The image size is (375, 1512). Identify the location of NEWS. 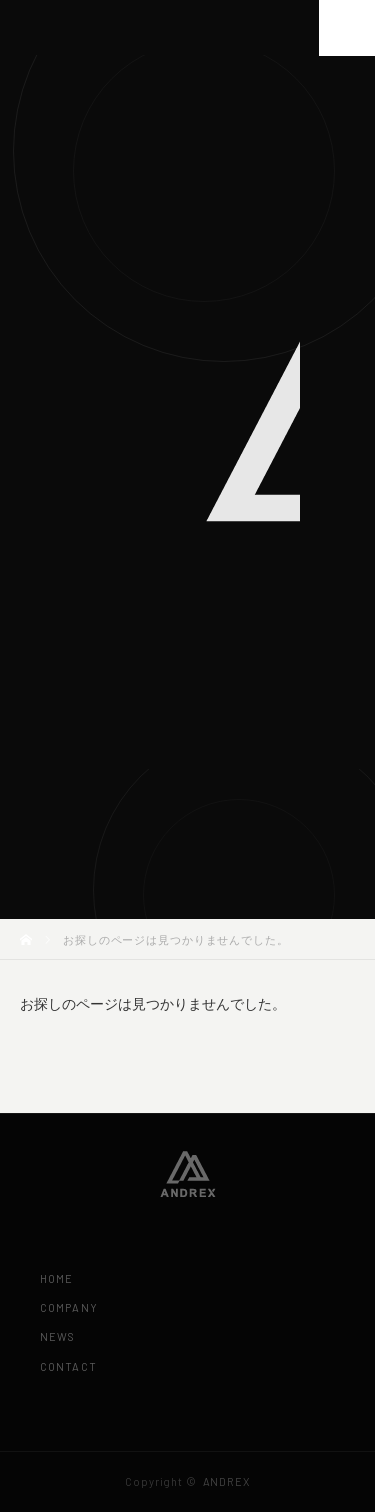
(57, 1336).